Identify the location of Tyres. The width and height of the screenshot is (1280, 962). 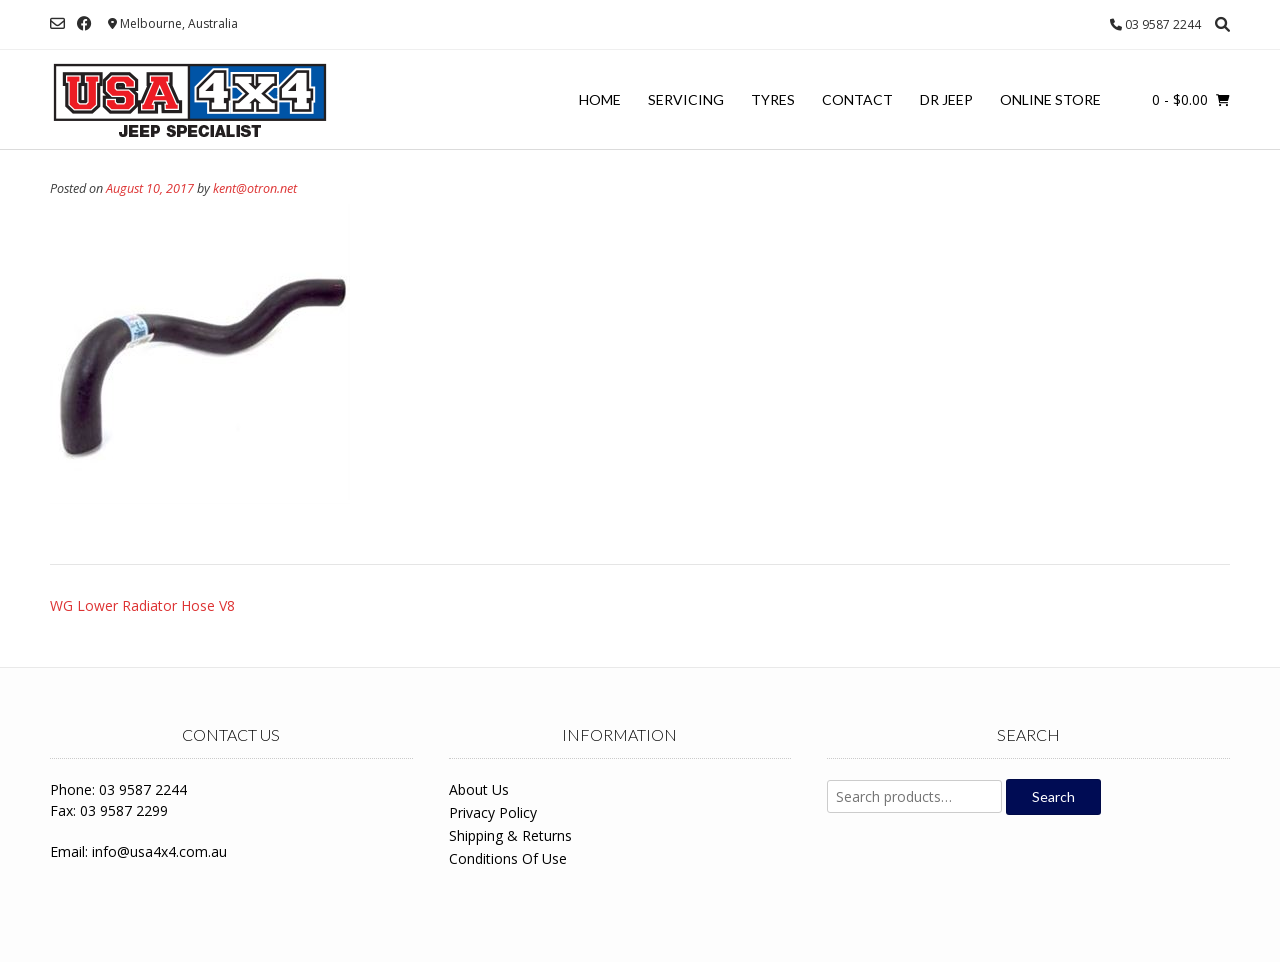
(773, 99).